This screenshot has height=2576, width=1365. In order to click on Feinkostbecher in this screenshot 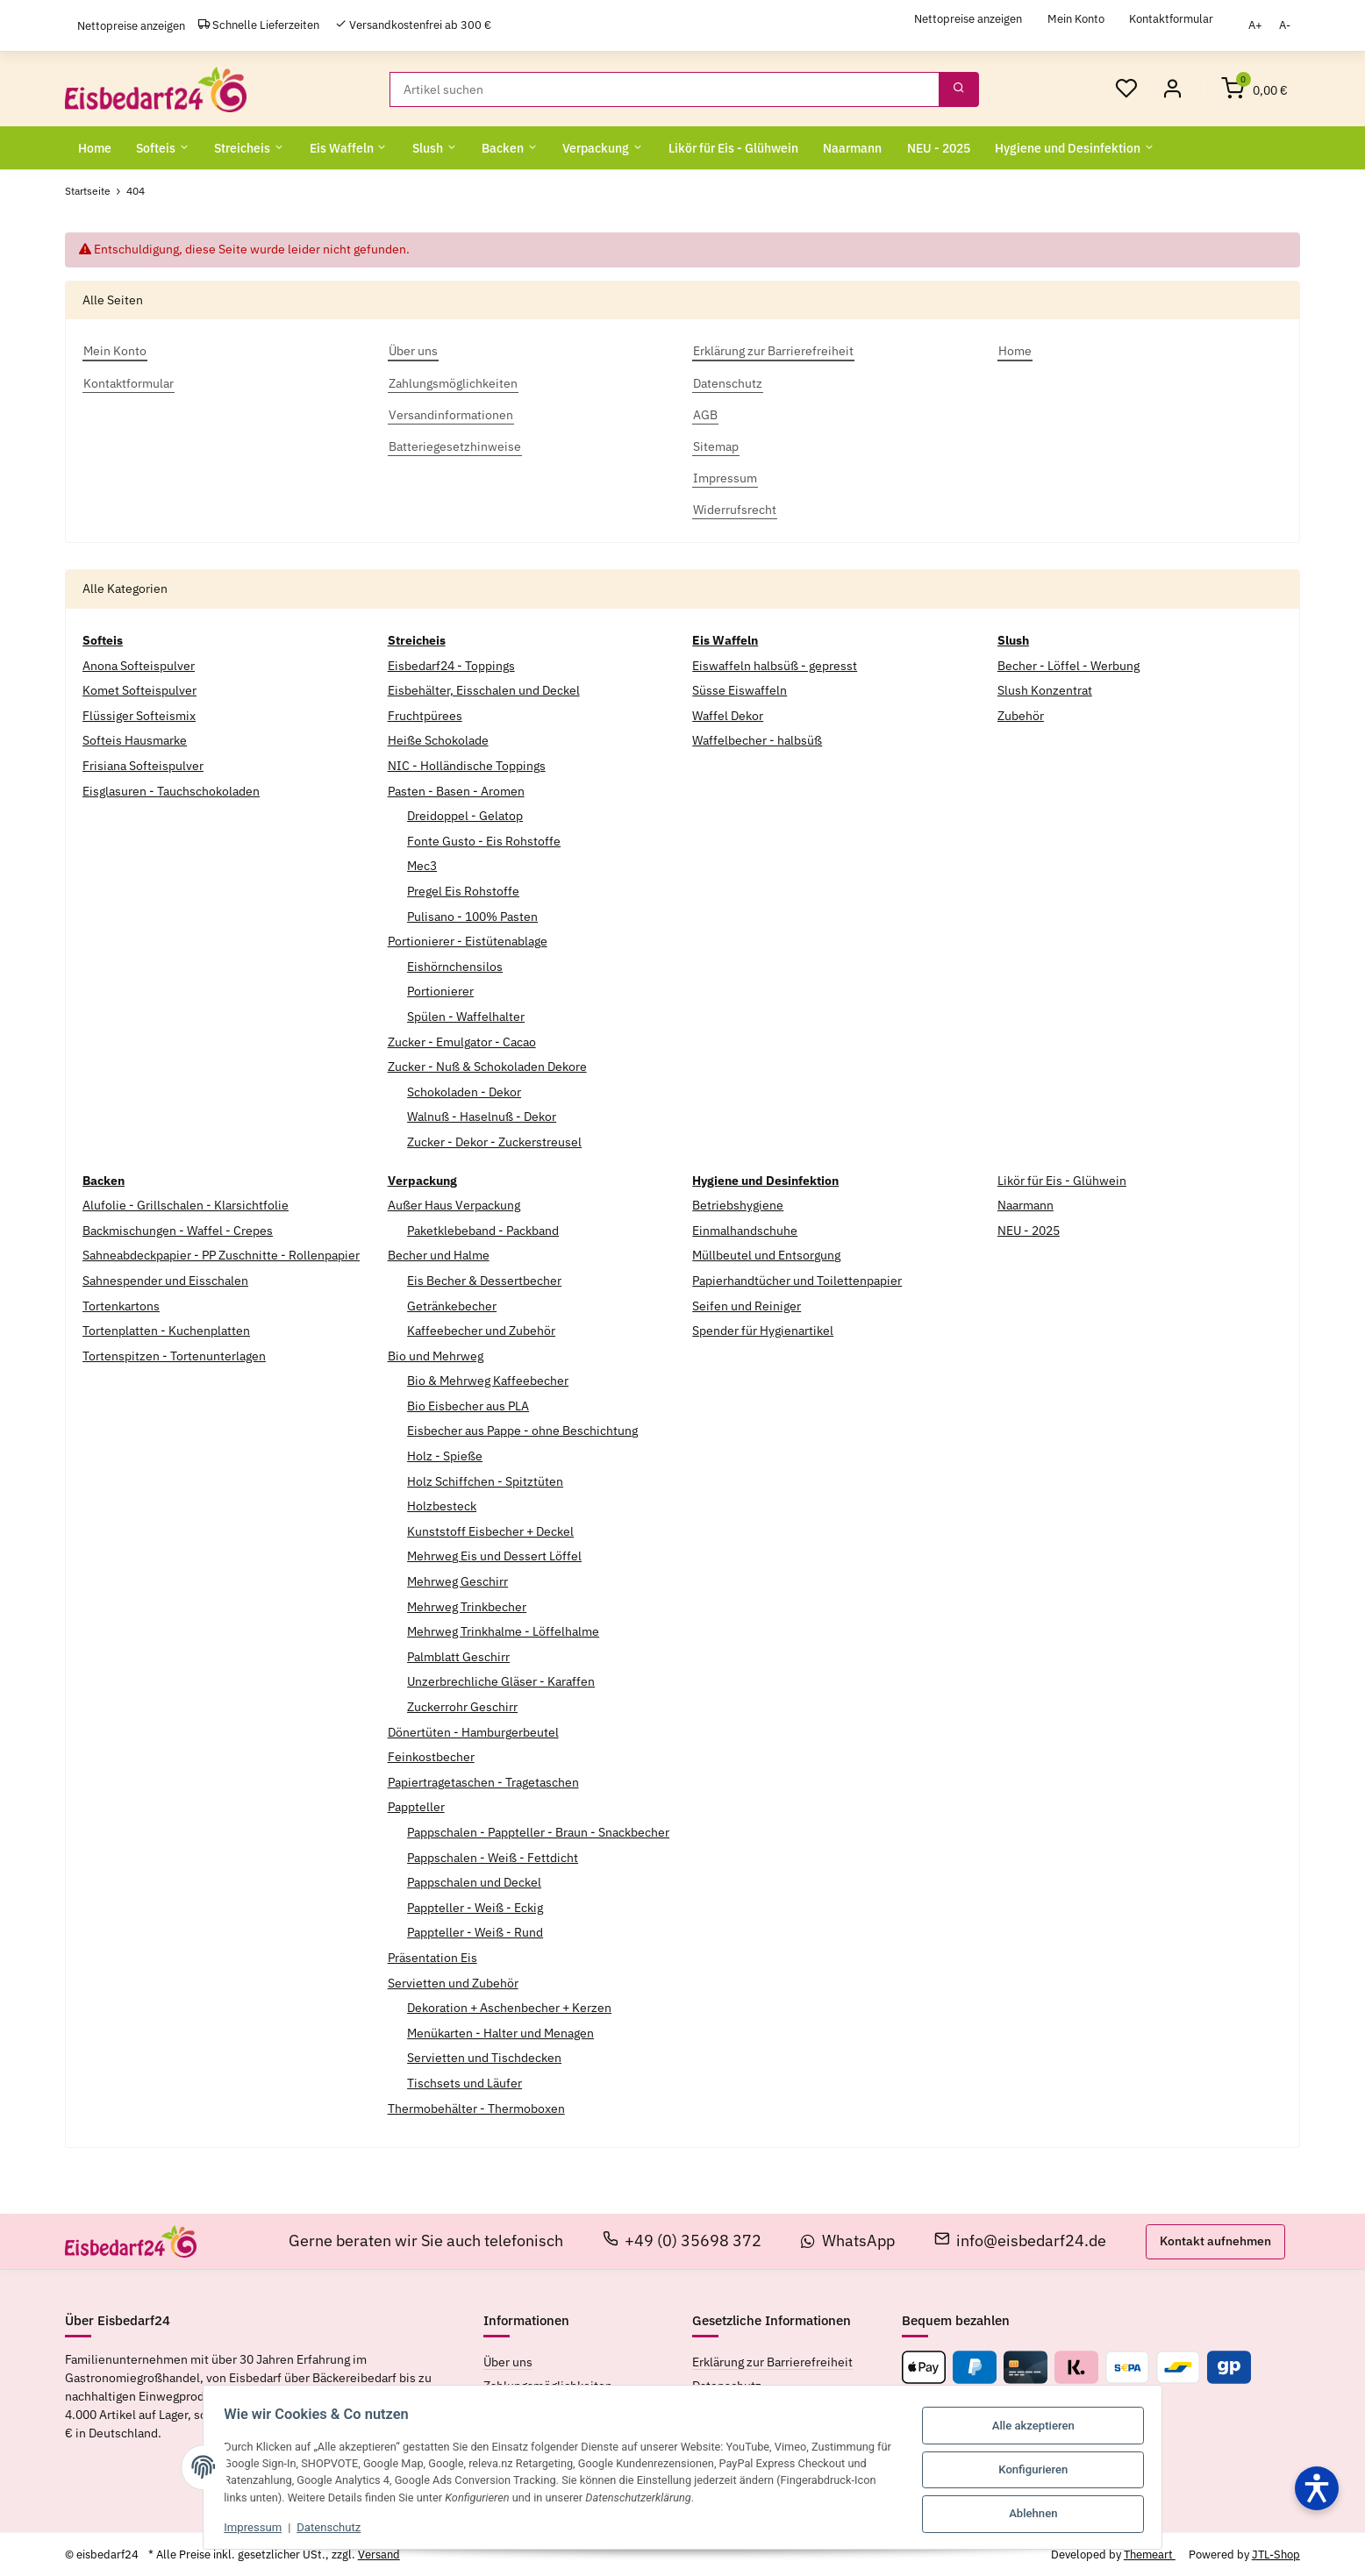, I will do `click(431, 1756)`.